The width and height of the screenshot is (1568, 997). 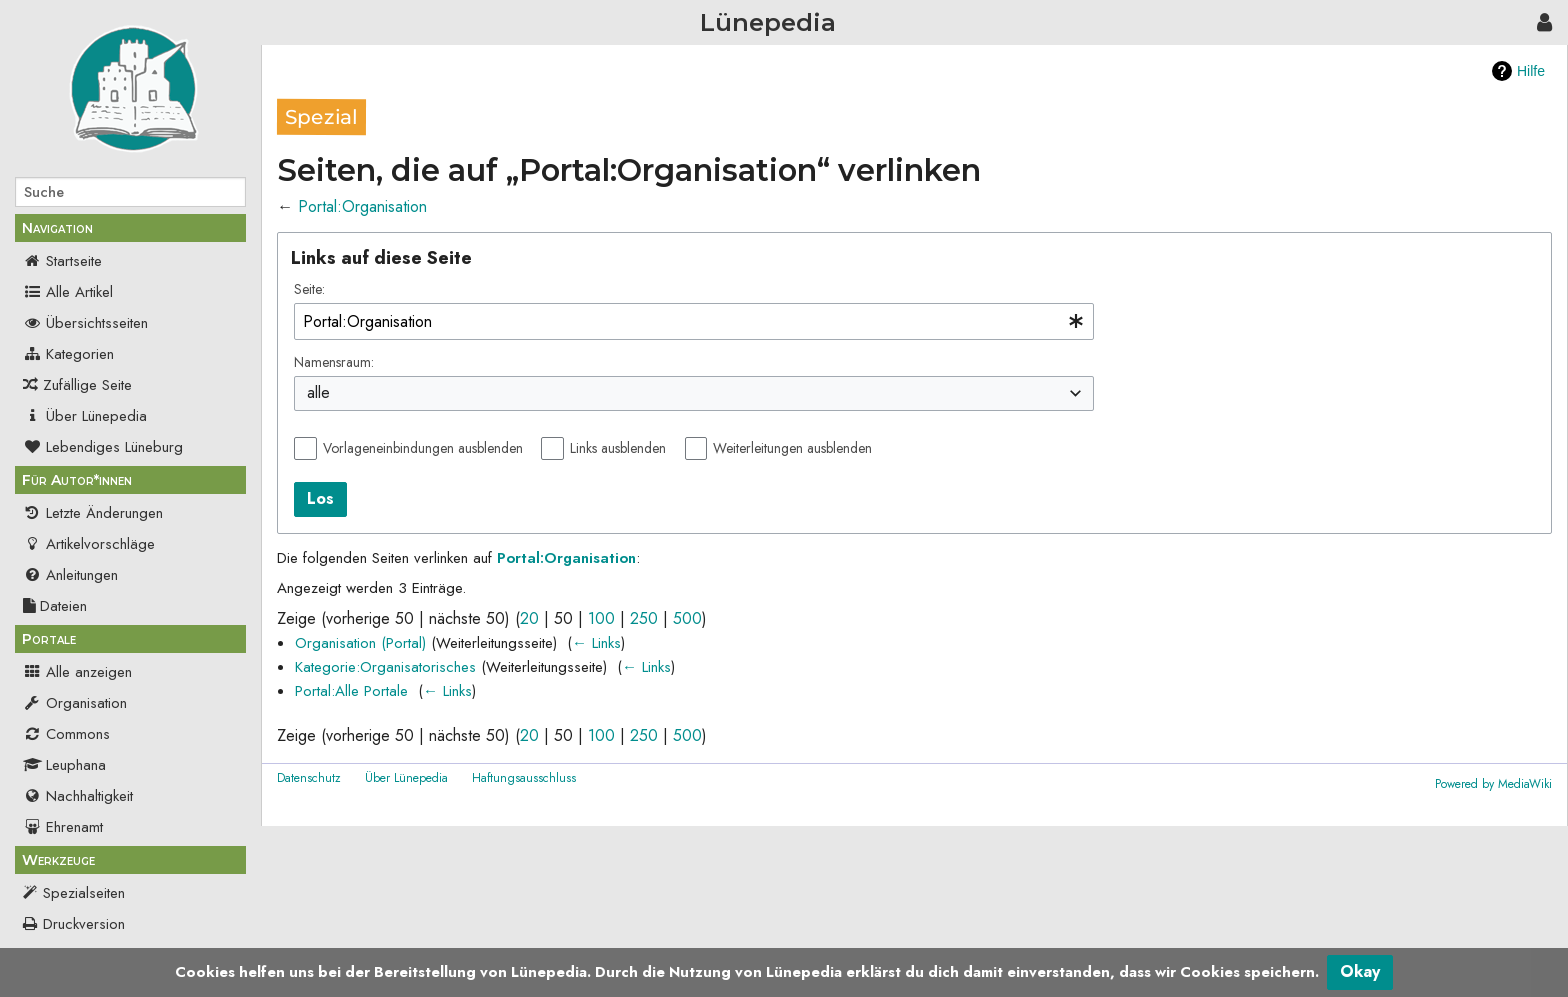 What do you see at coordinates (103, 447) in the screenshot?
I see `Lebendiges Lüneburg` at bounding box center [103, 447].